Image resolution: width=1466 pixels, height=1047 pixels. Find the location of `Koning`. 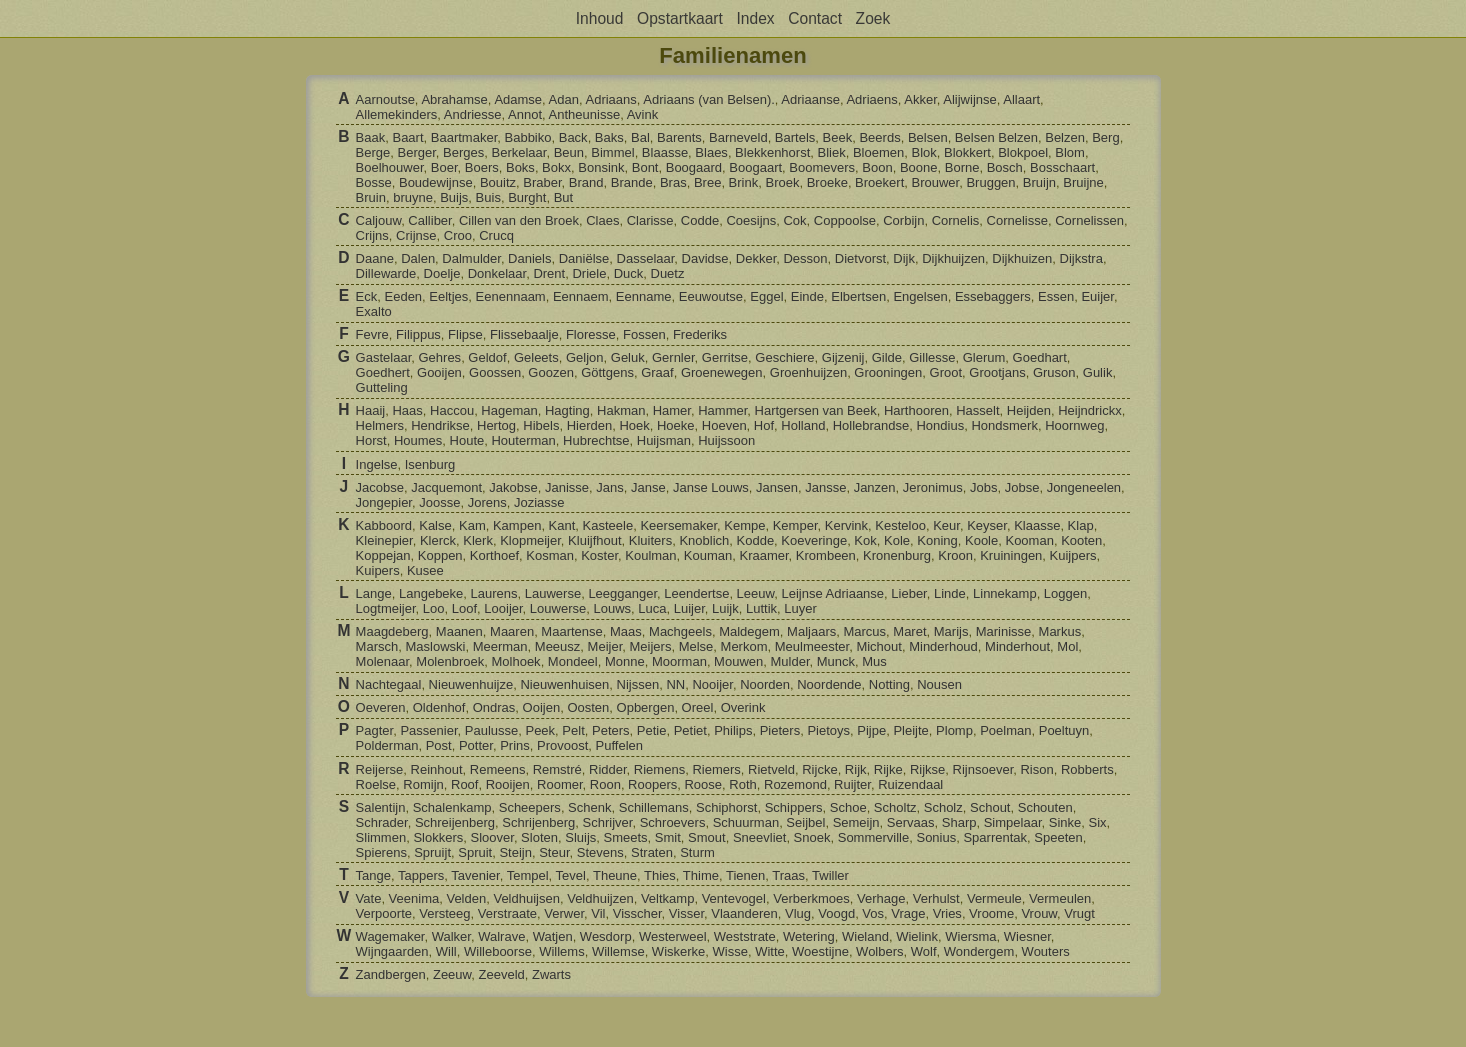

Koning is located at coordinates (937, 540).